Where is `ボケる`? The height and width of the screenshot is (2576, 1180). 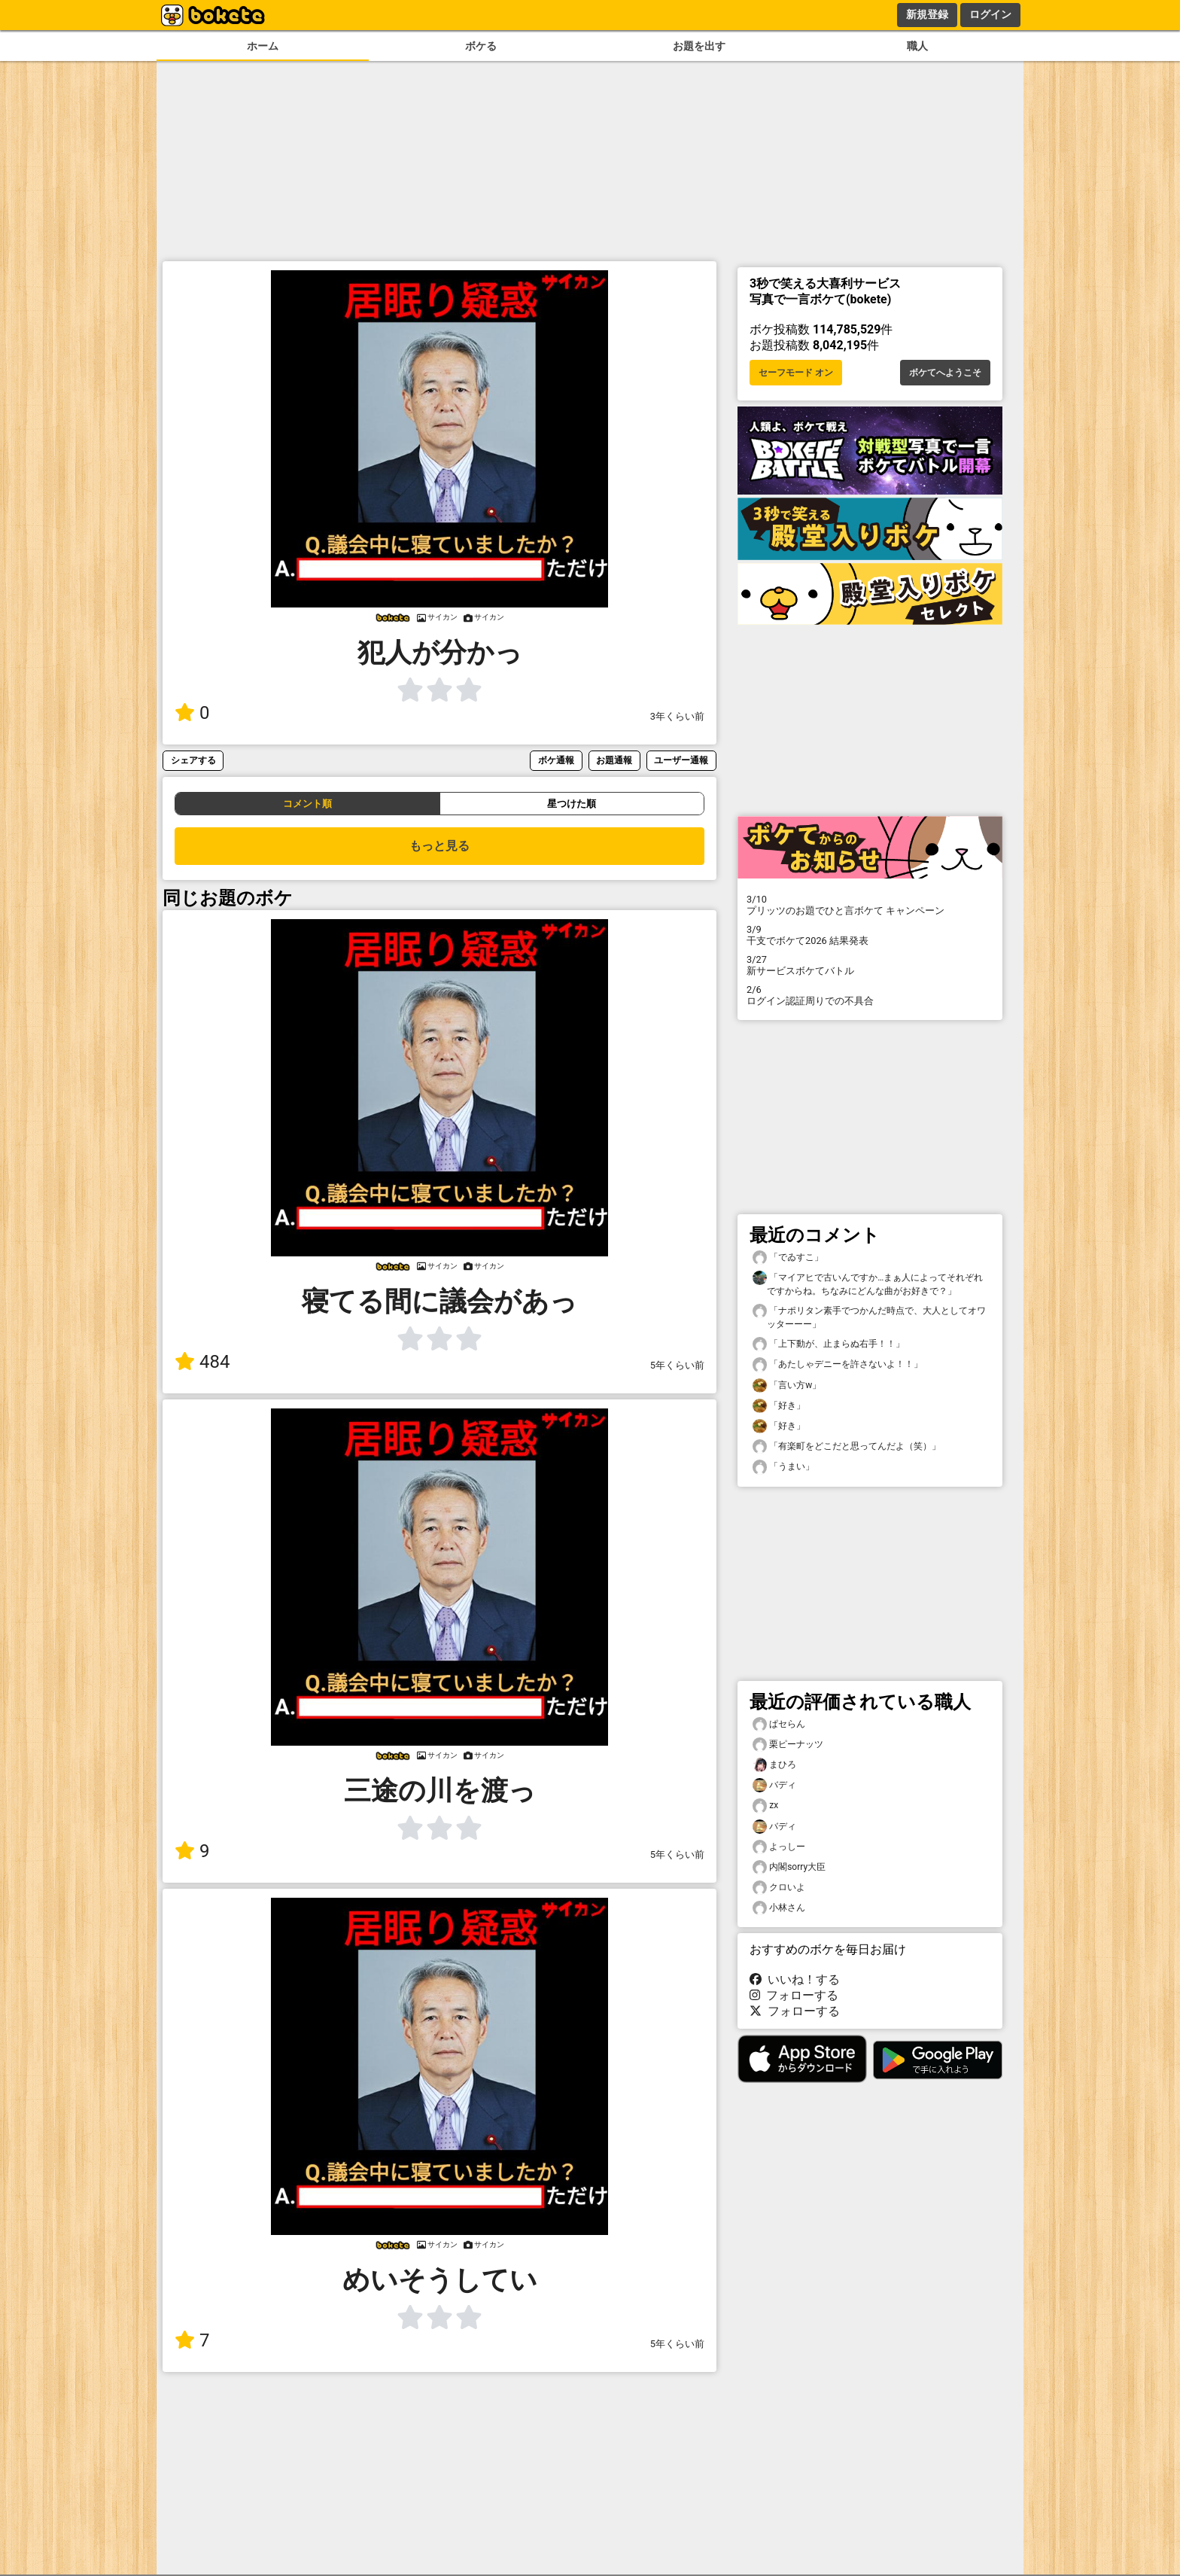 ボケる is located at coordinates (481, 46).